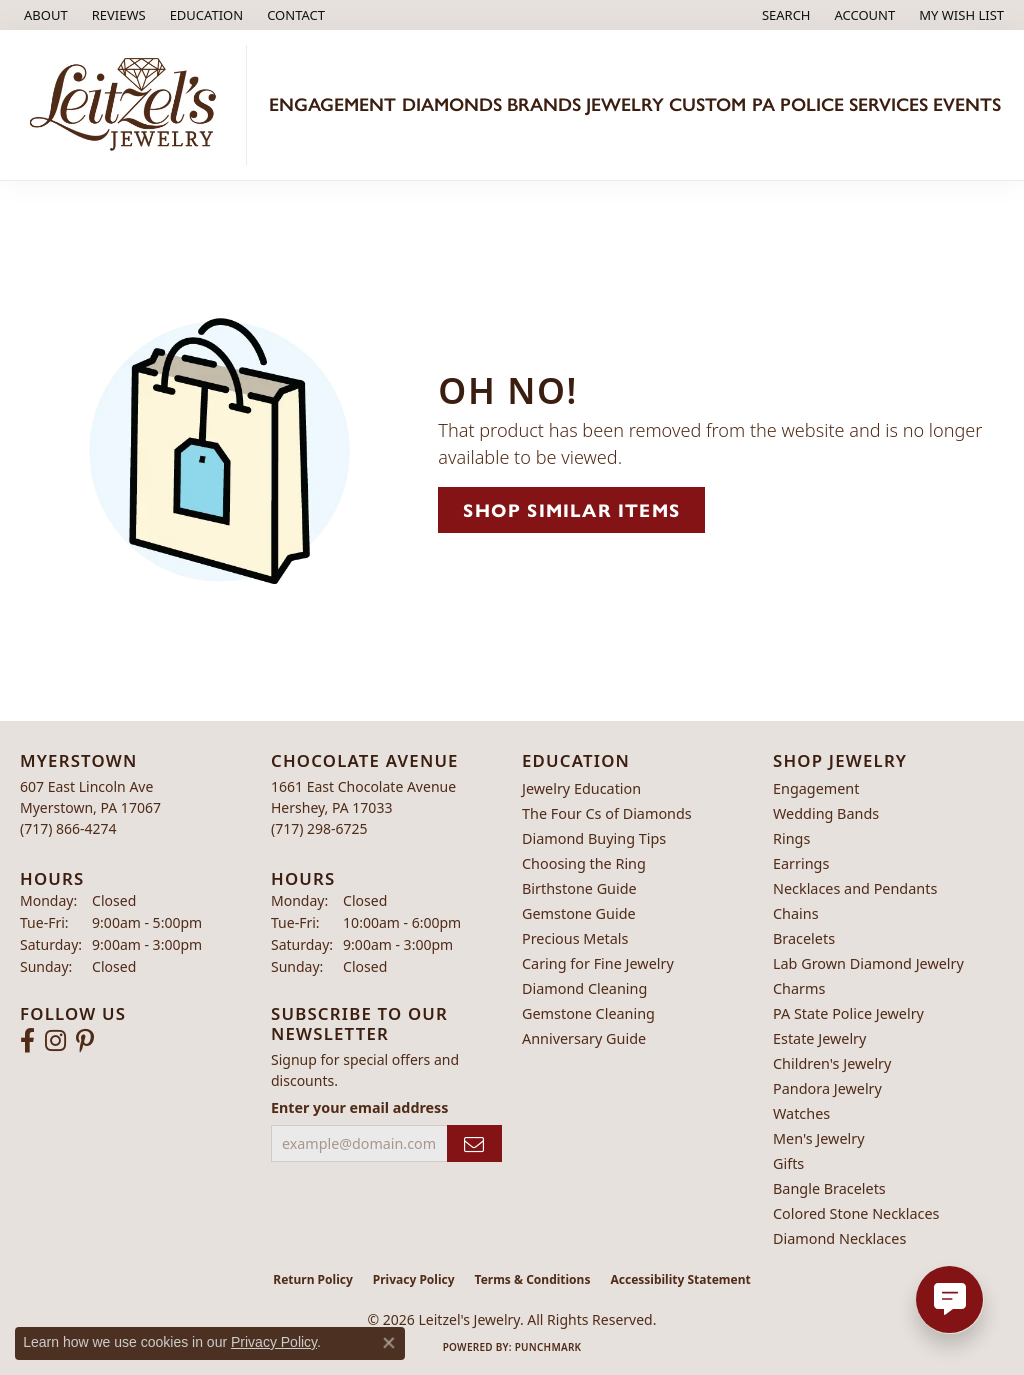 The height and width of the screenshot is (1375, 1024). I want to click on Engagement, so click(332, 104).